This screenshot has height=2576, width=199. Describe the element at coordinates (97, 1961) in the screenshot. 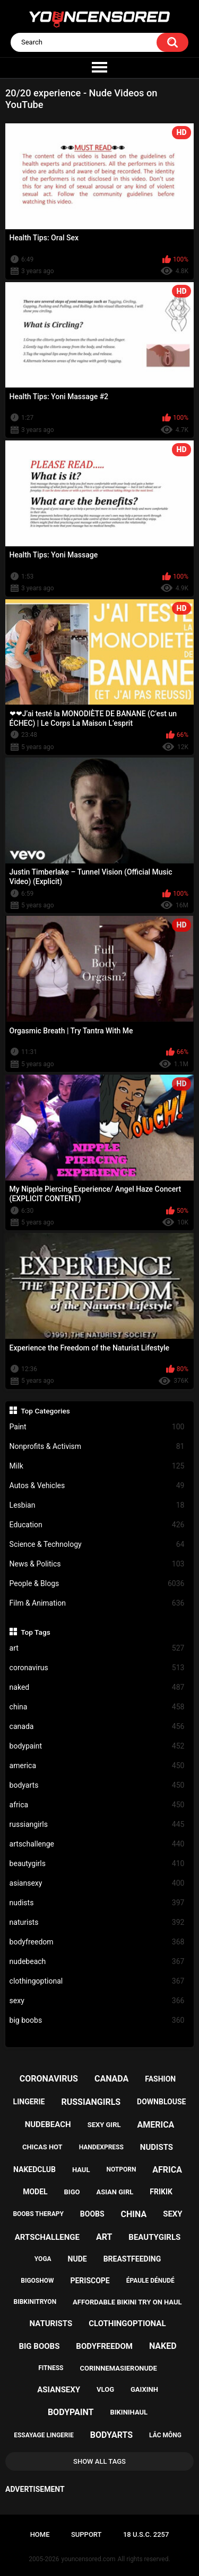

I see `nudebeach` at that location.